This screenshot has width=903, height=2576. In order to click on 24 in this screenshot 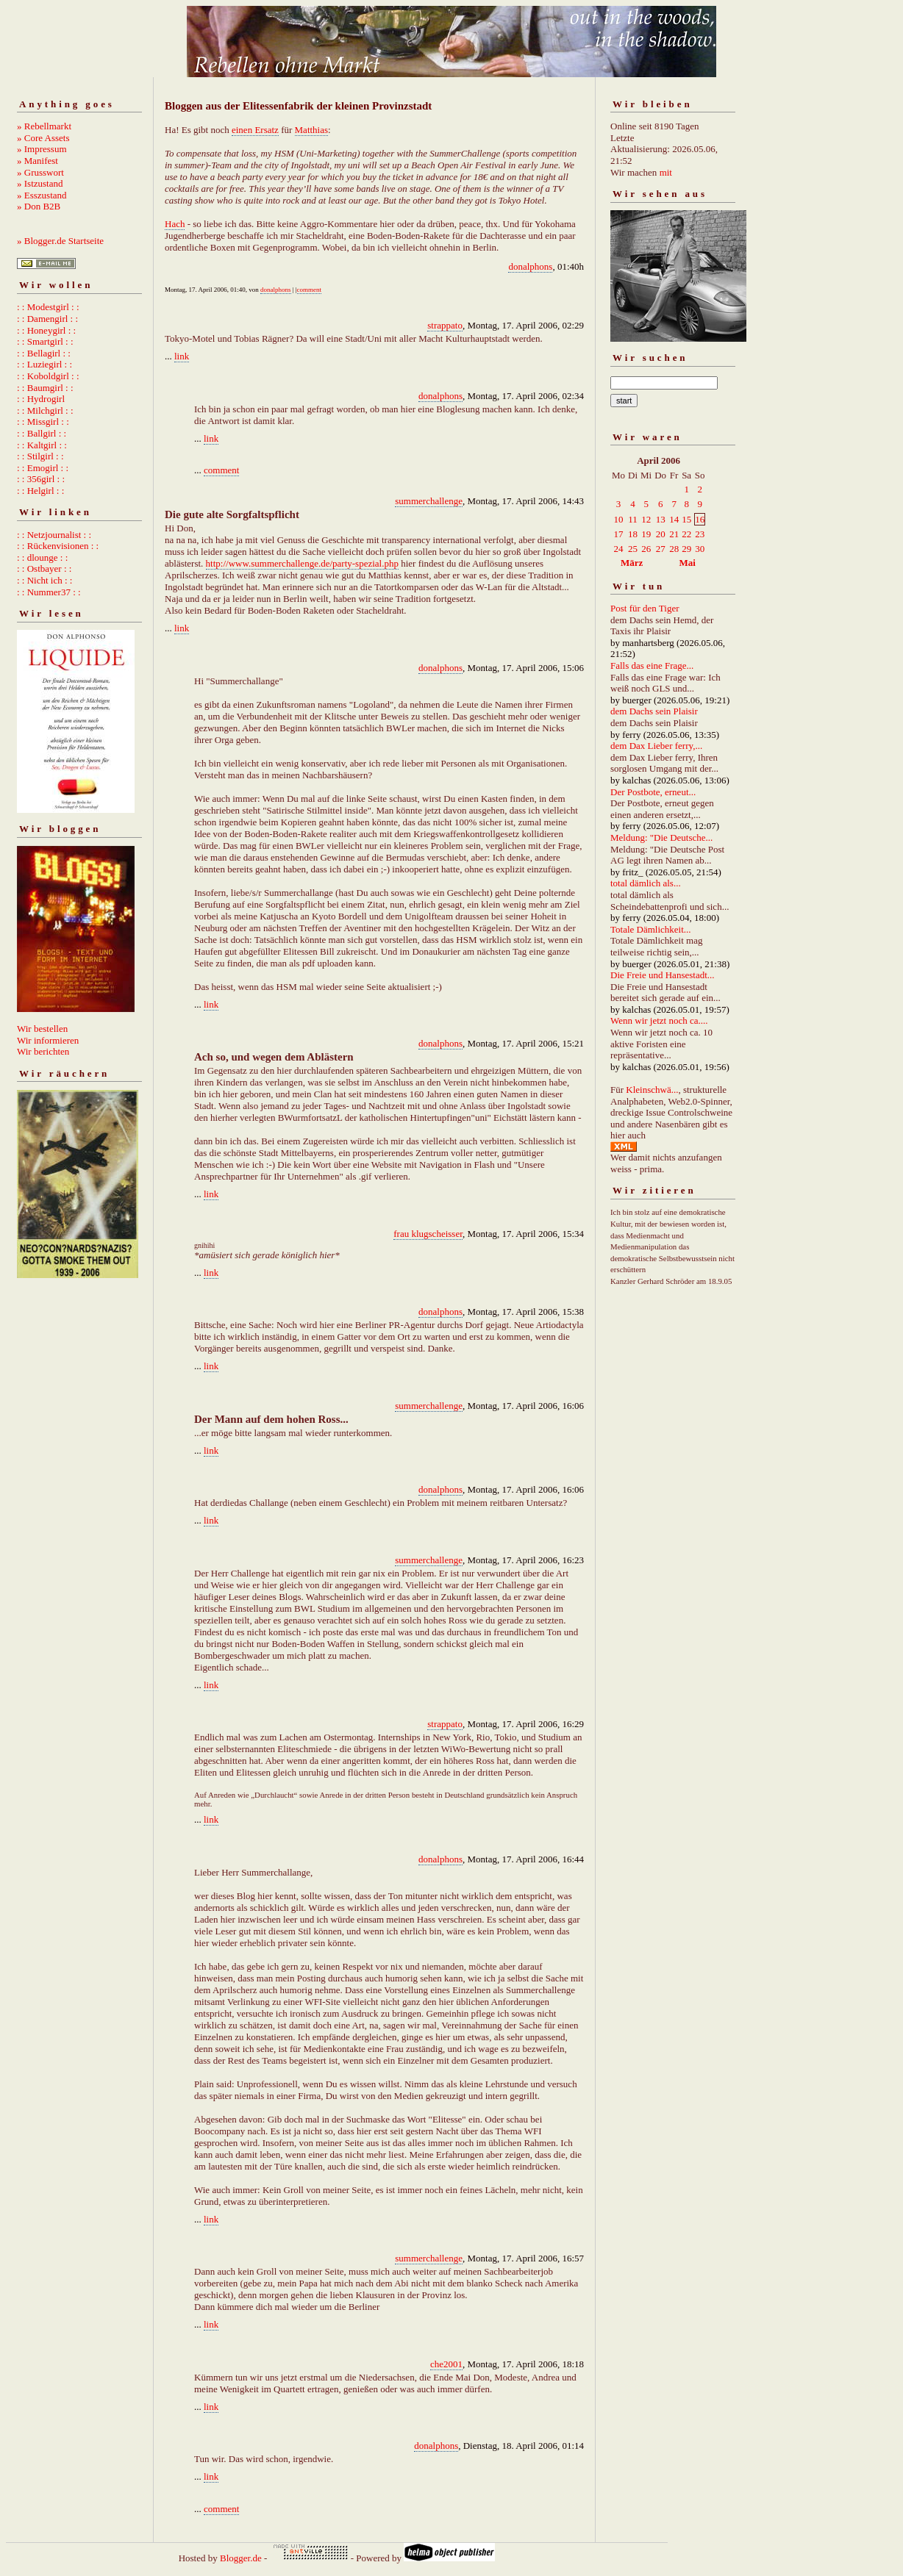, I will do `click(619, 548)`.